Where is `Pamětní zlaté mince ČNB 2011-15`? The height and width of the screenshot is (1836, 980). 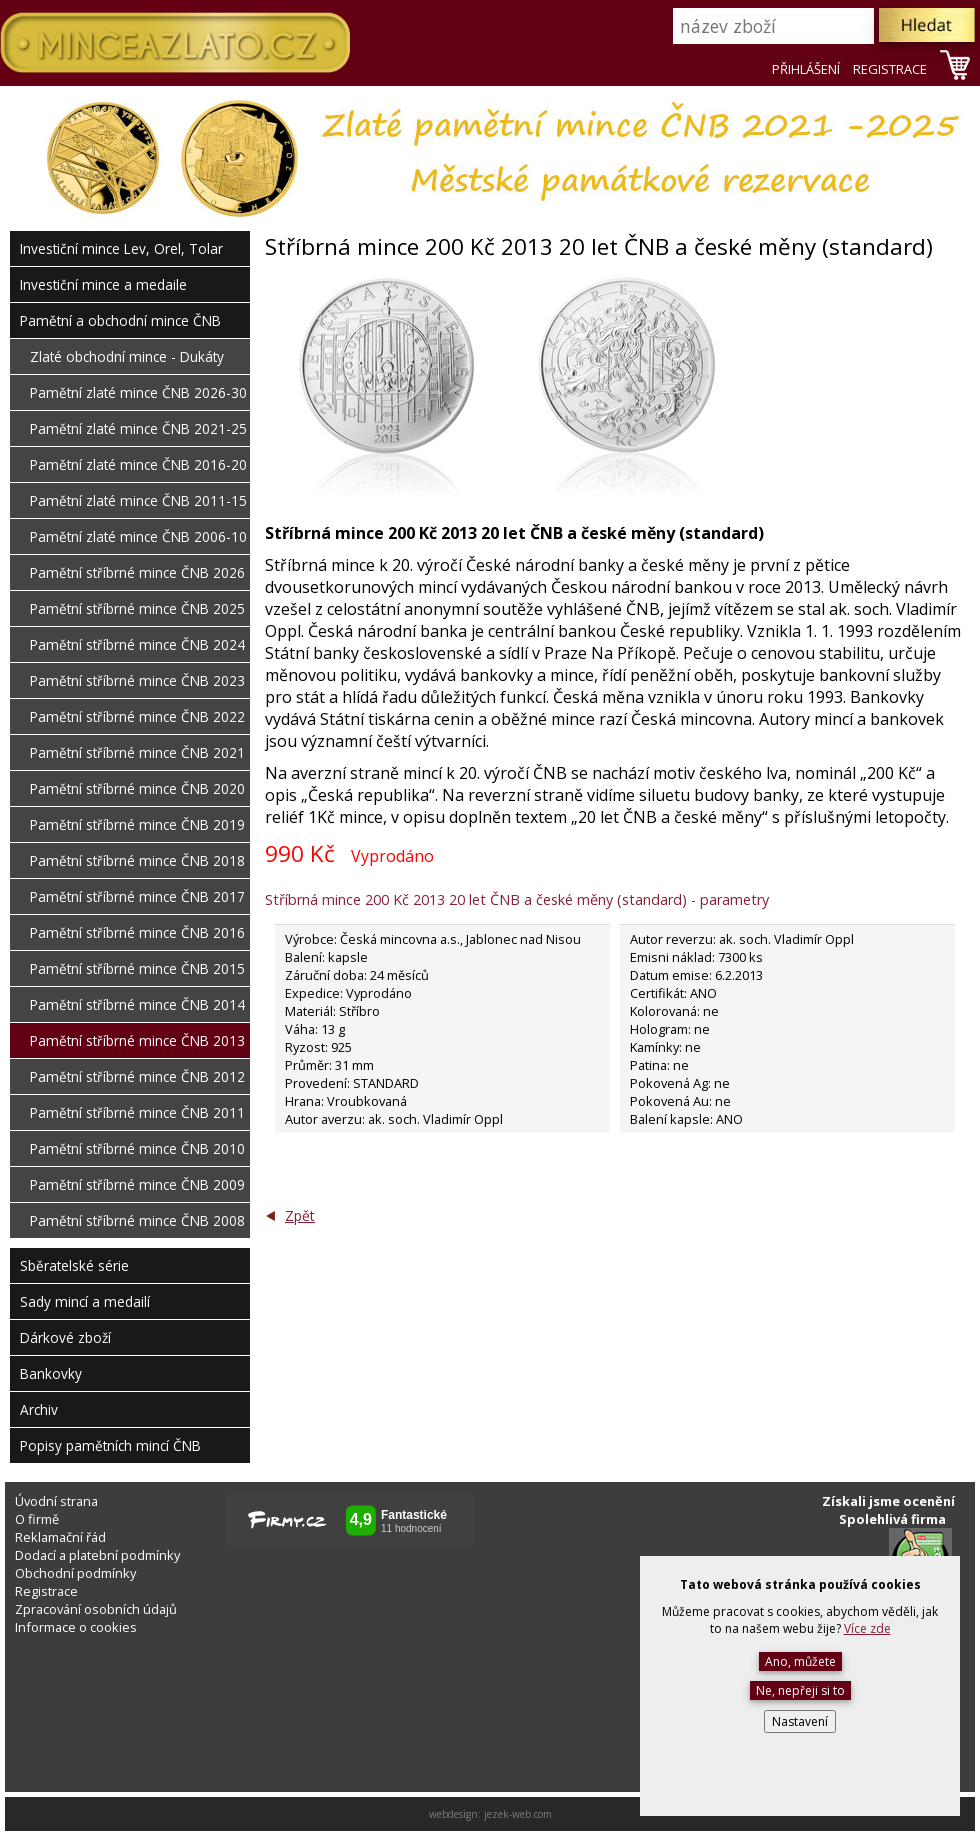 Pamětní zlaté mince ČNB 2011-15 is located at coordinates (138, 500).